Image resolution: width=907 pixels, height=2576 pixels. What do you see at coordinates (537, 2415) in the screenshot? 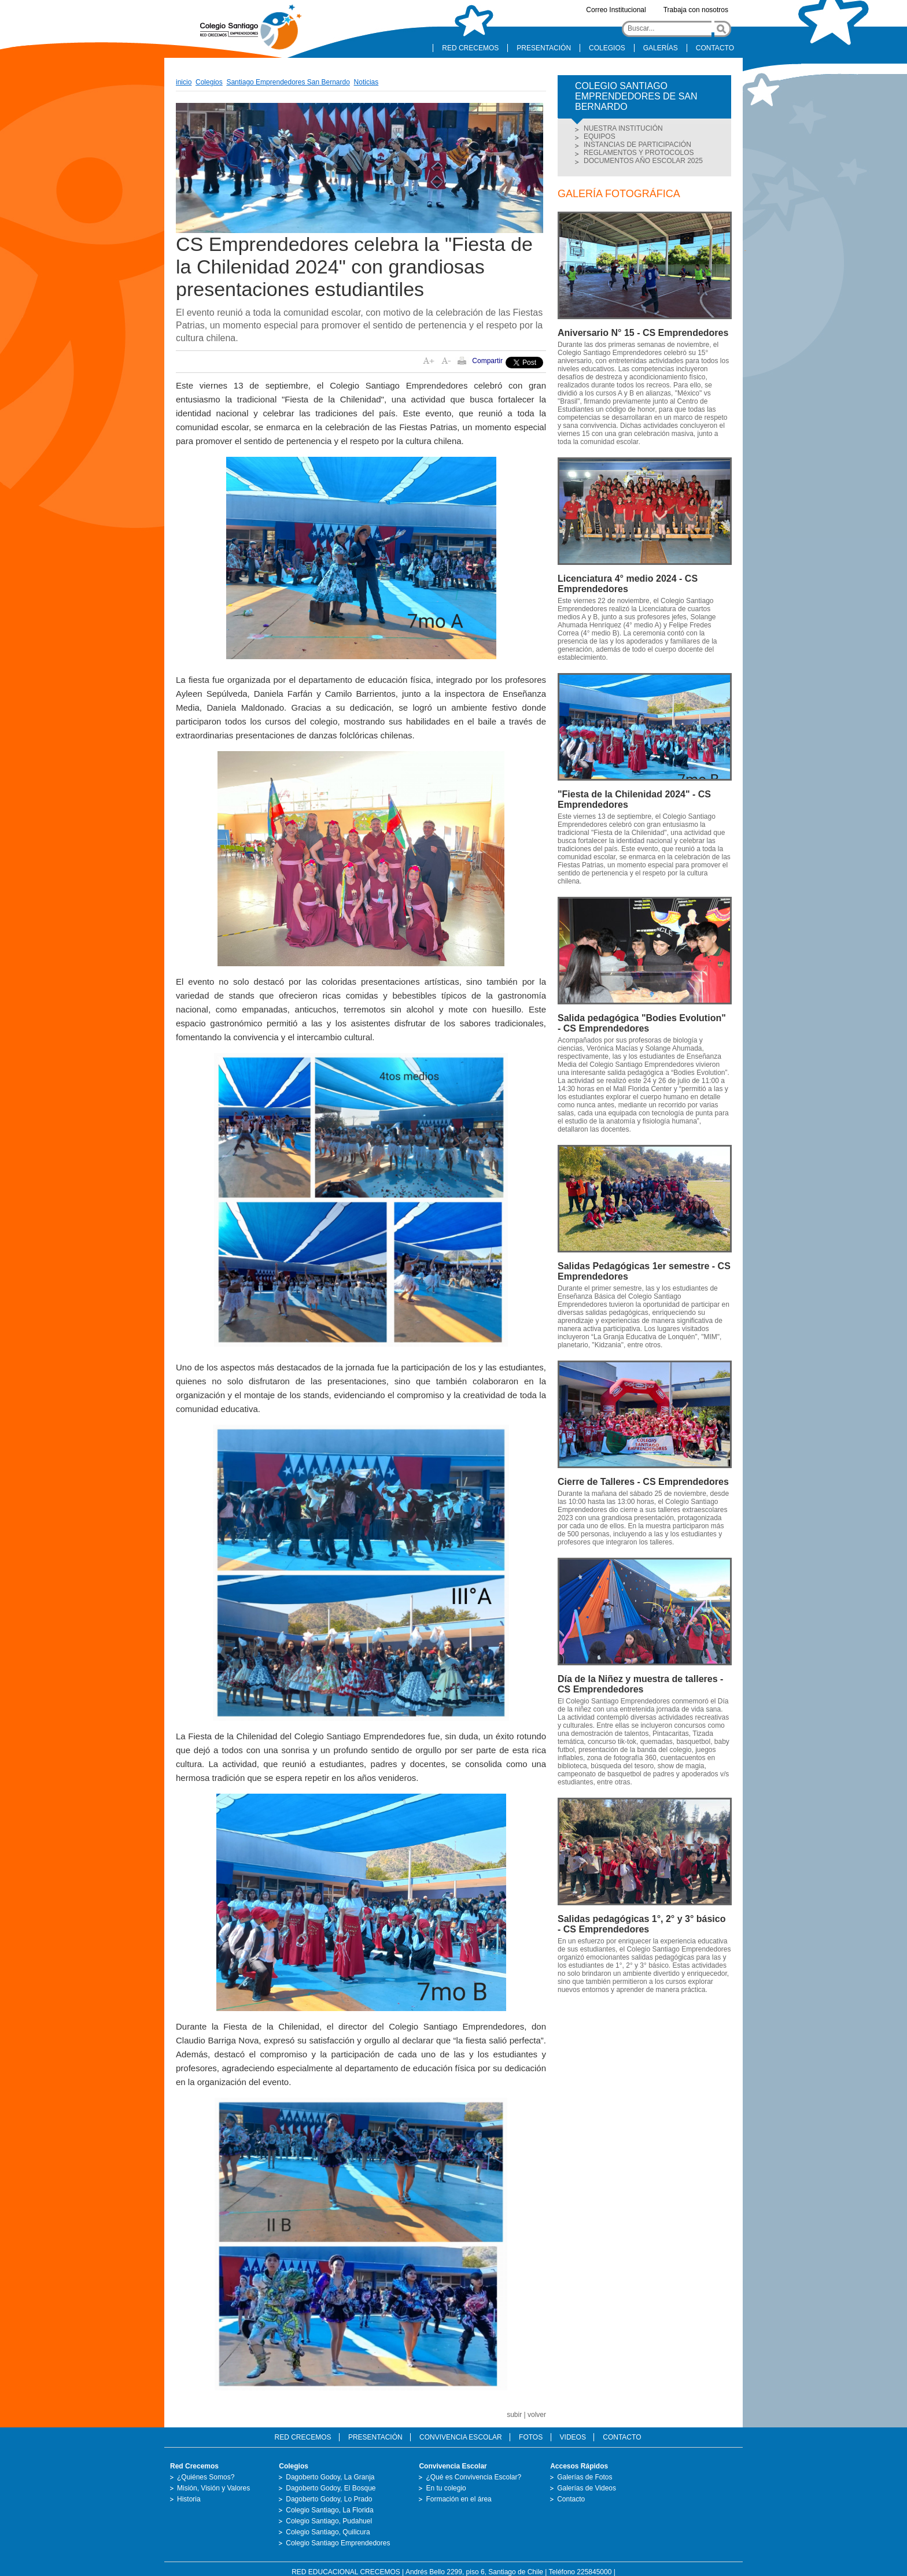
I see `volver` at bounding box center [537, 2415].